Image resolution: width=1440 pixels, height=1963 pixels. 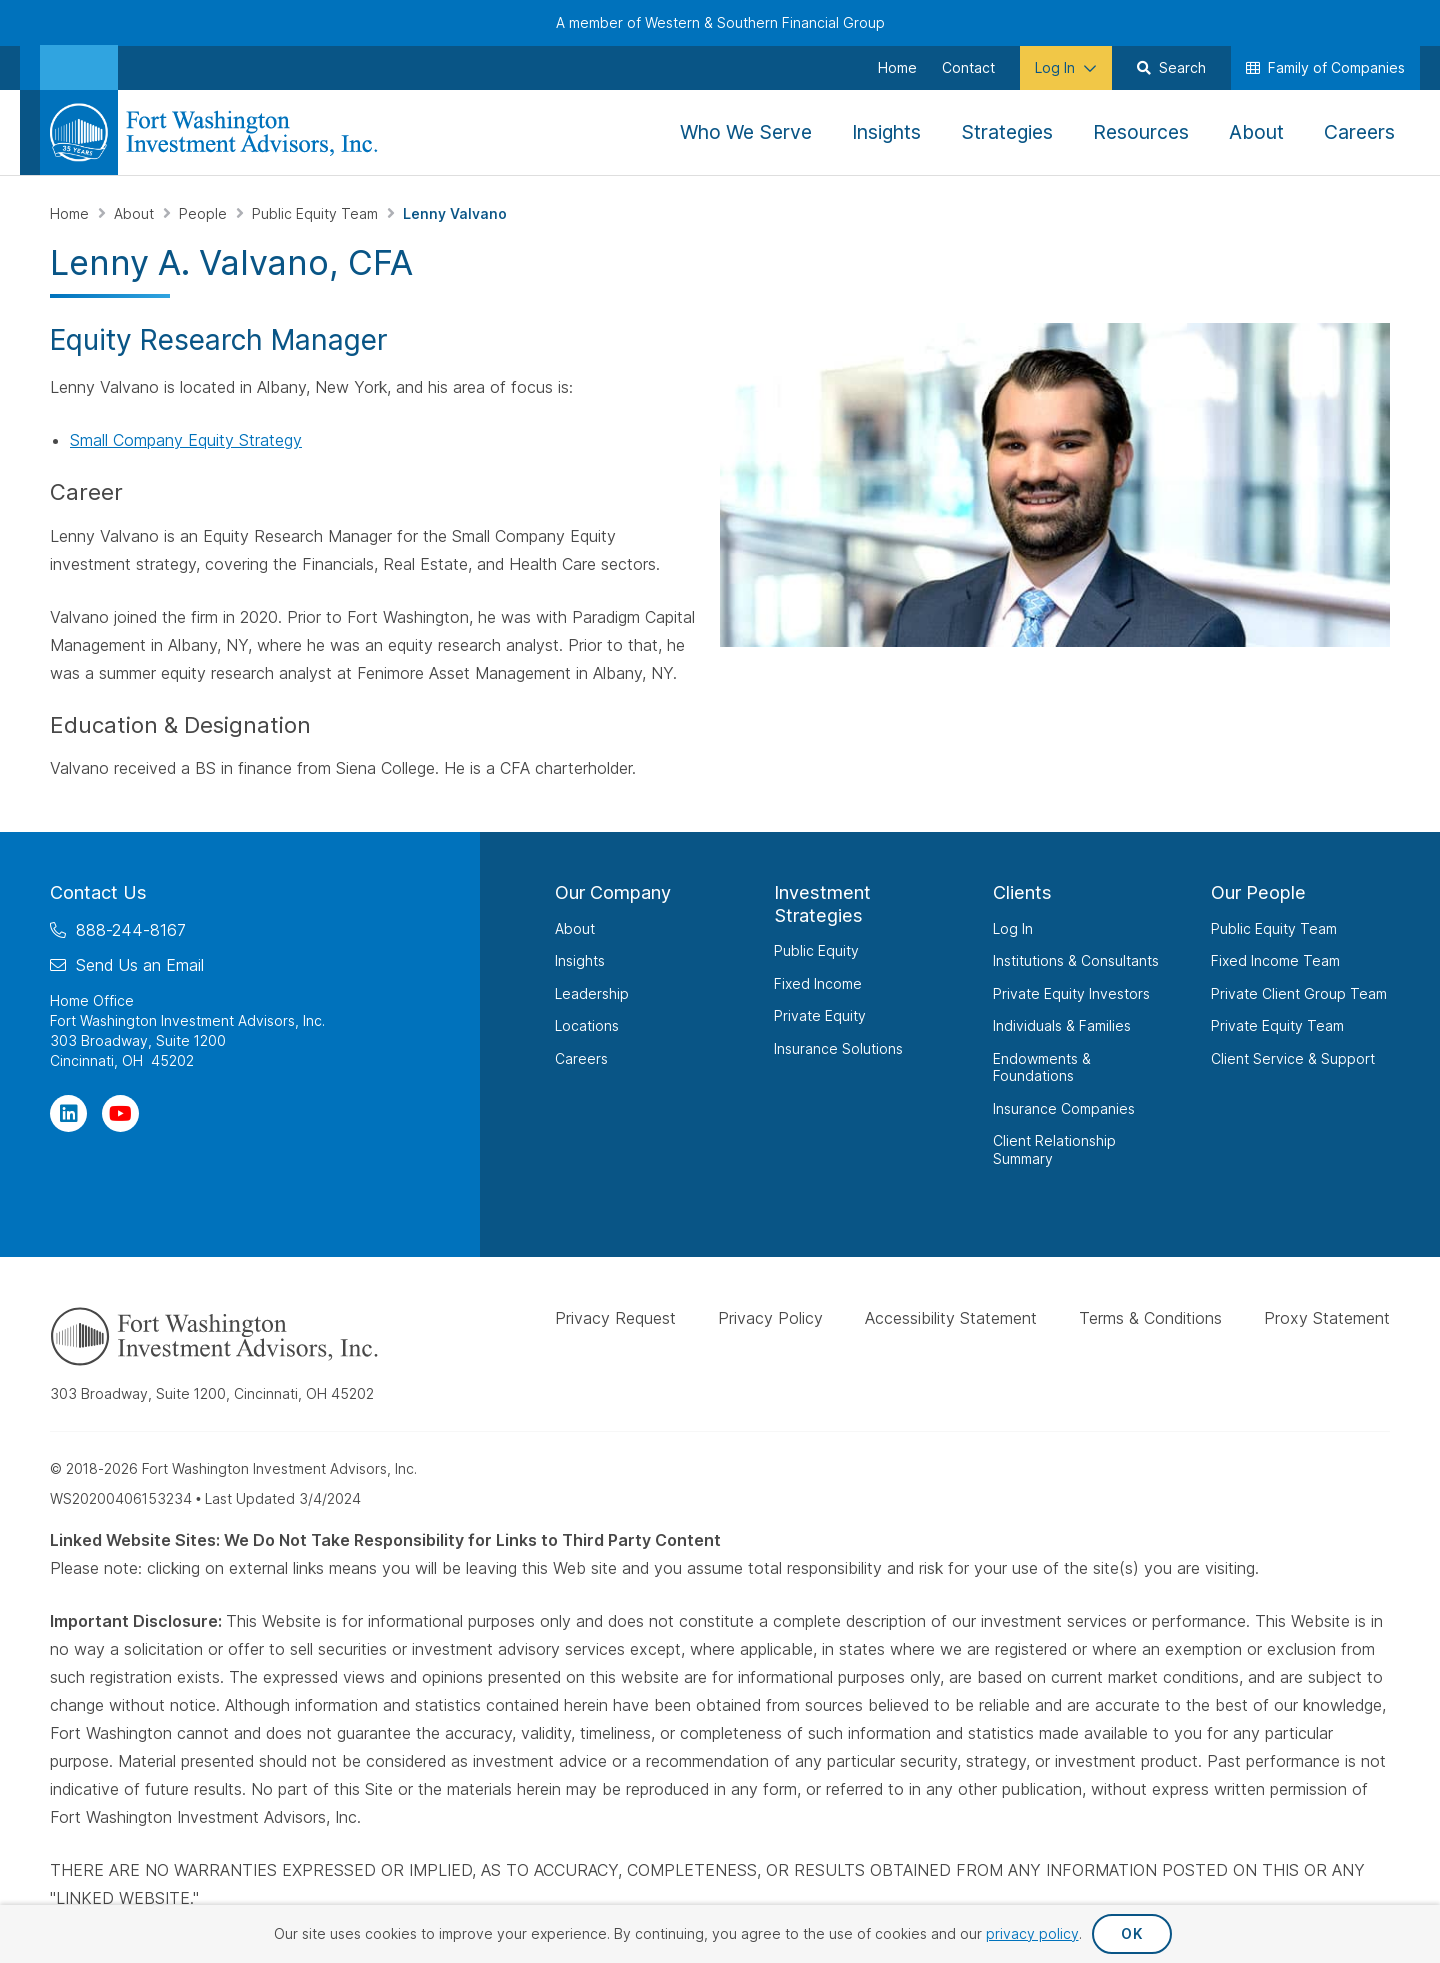 I want to click on Private Equity Team, so click(x=1277, y=1025).